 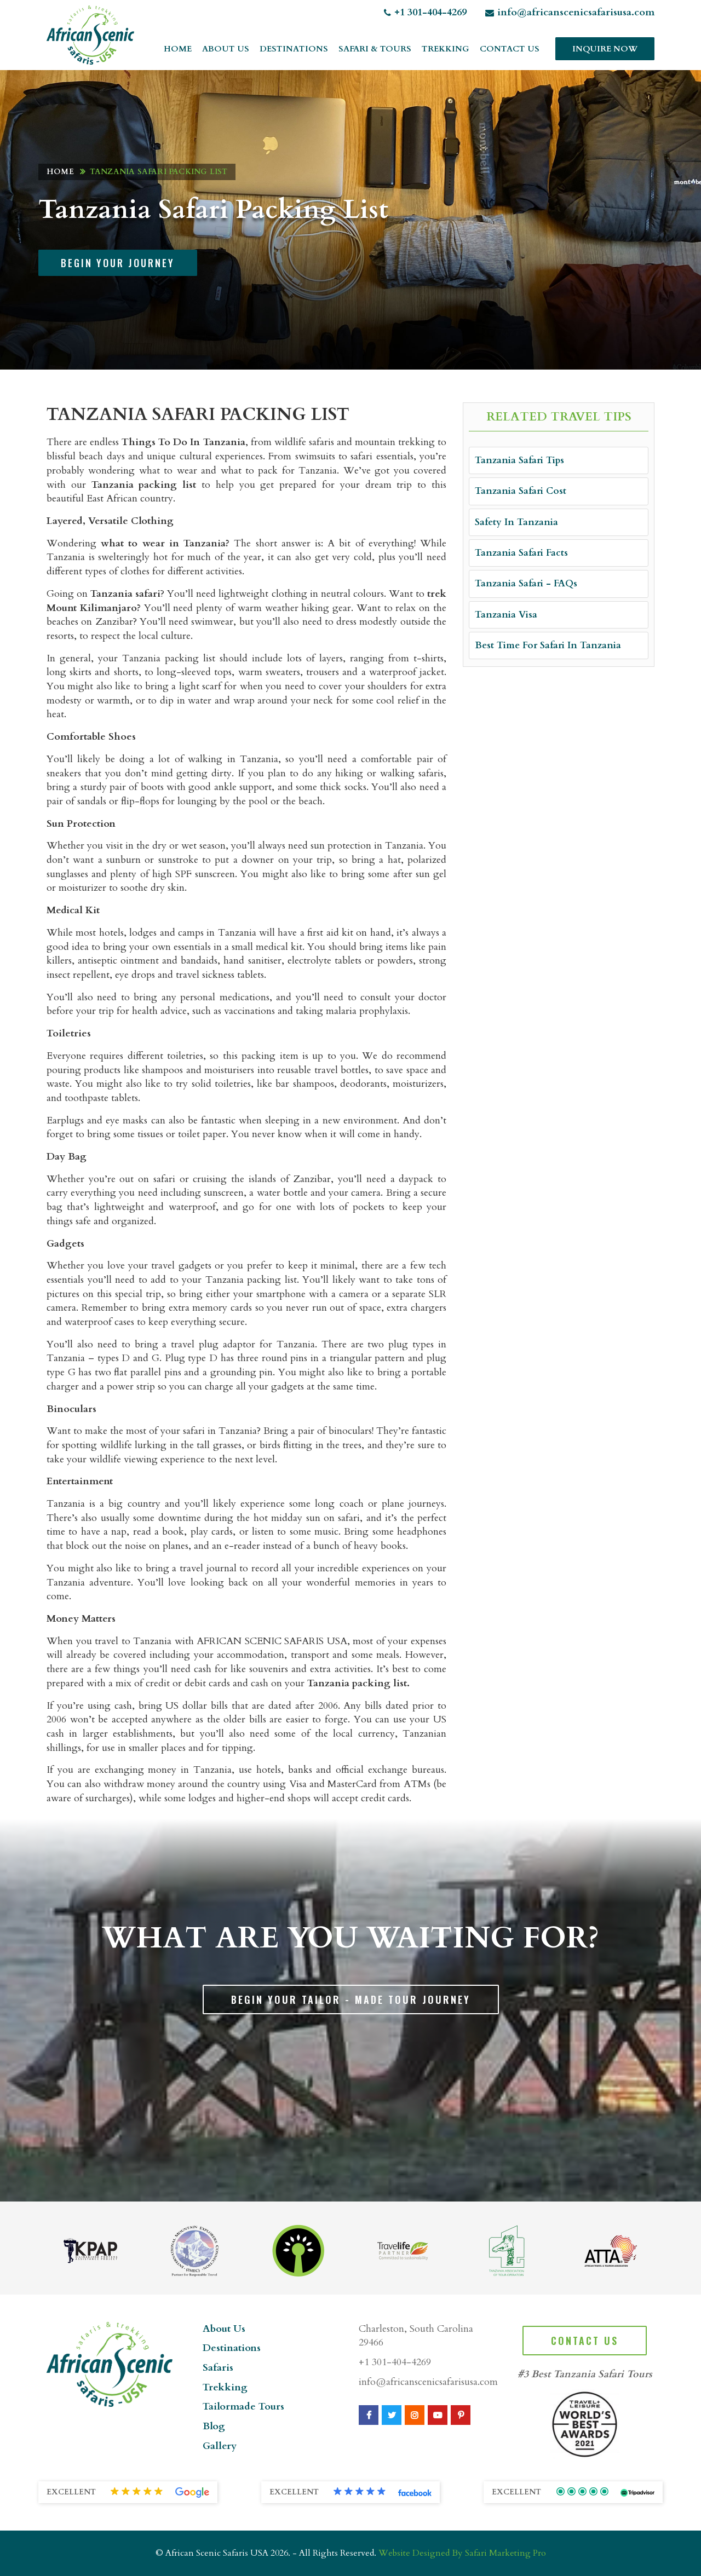 What do you see at coordinates (374, 48) in the screenshot?
I see `Safari & Tours` at bounding box center [374, 48].